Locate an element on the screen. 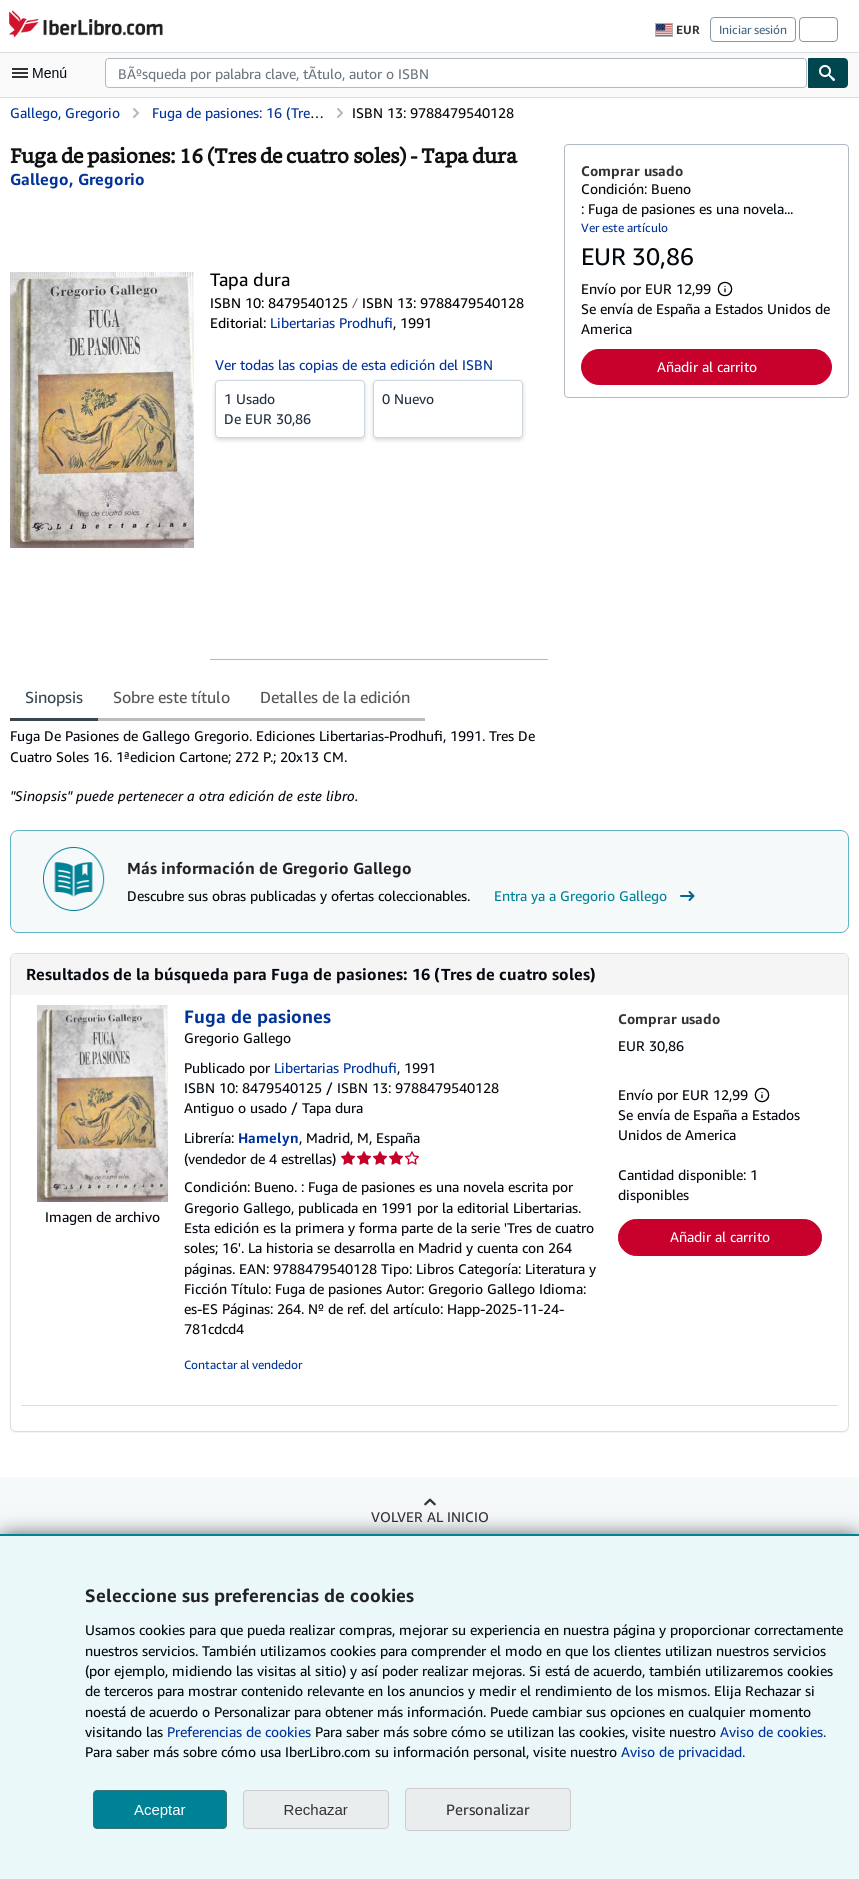  Hamelyn is located at coordinates (268, 1137).